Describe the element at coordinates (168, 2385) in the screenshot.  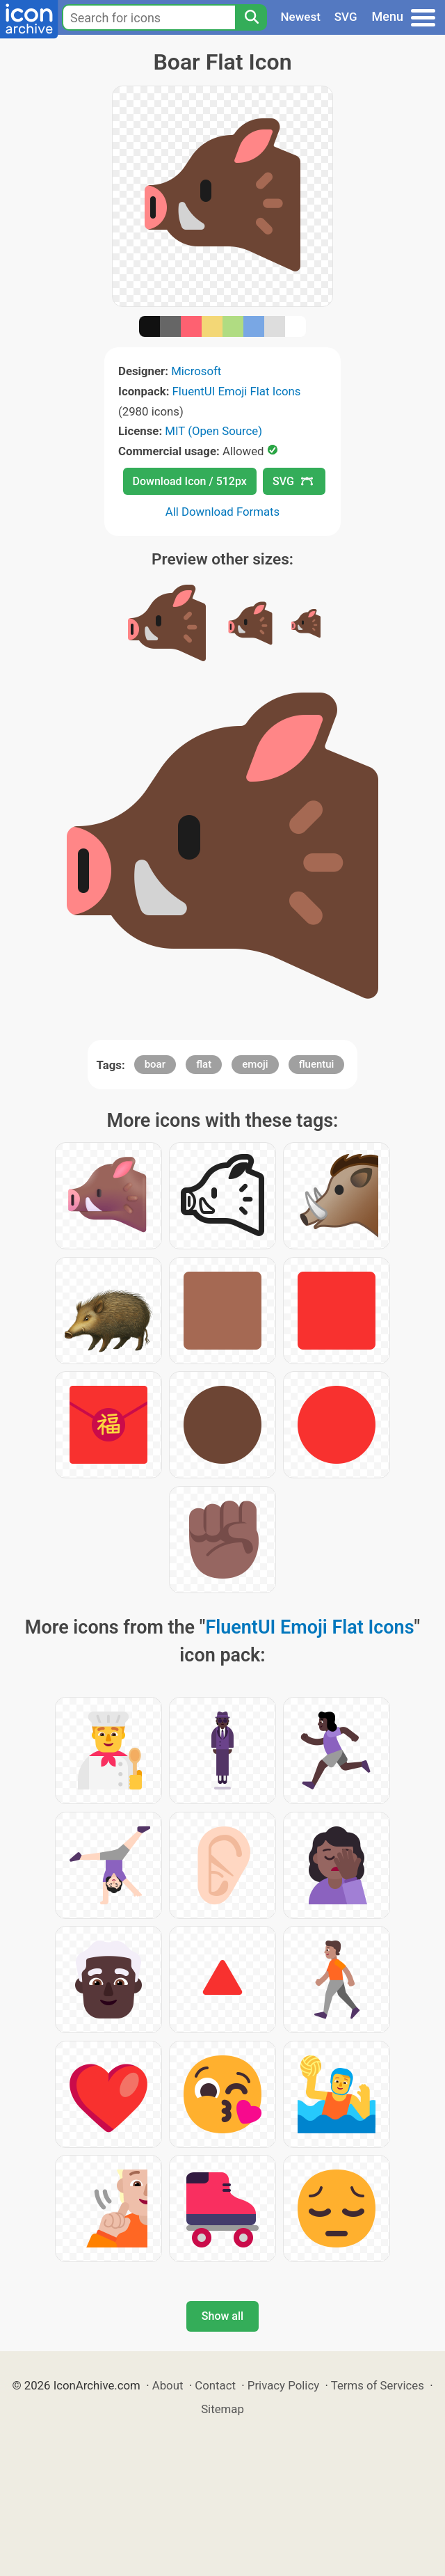
I see `About` at that location.